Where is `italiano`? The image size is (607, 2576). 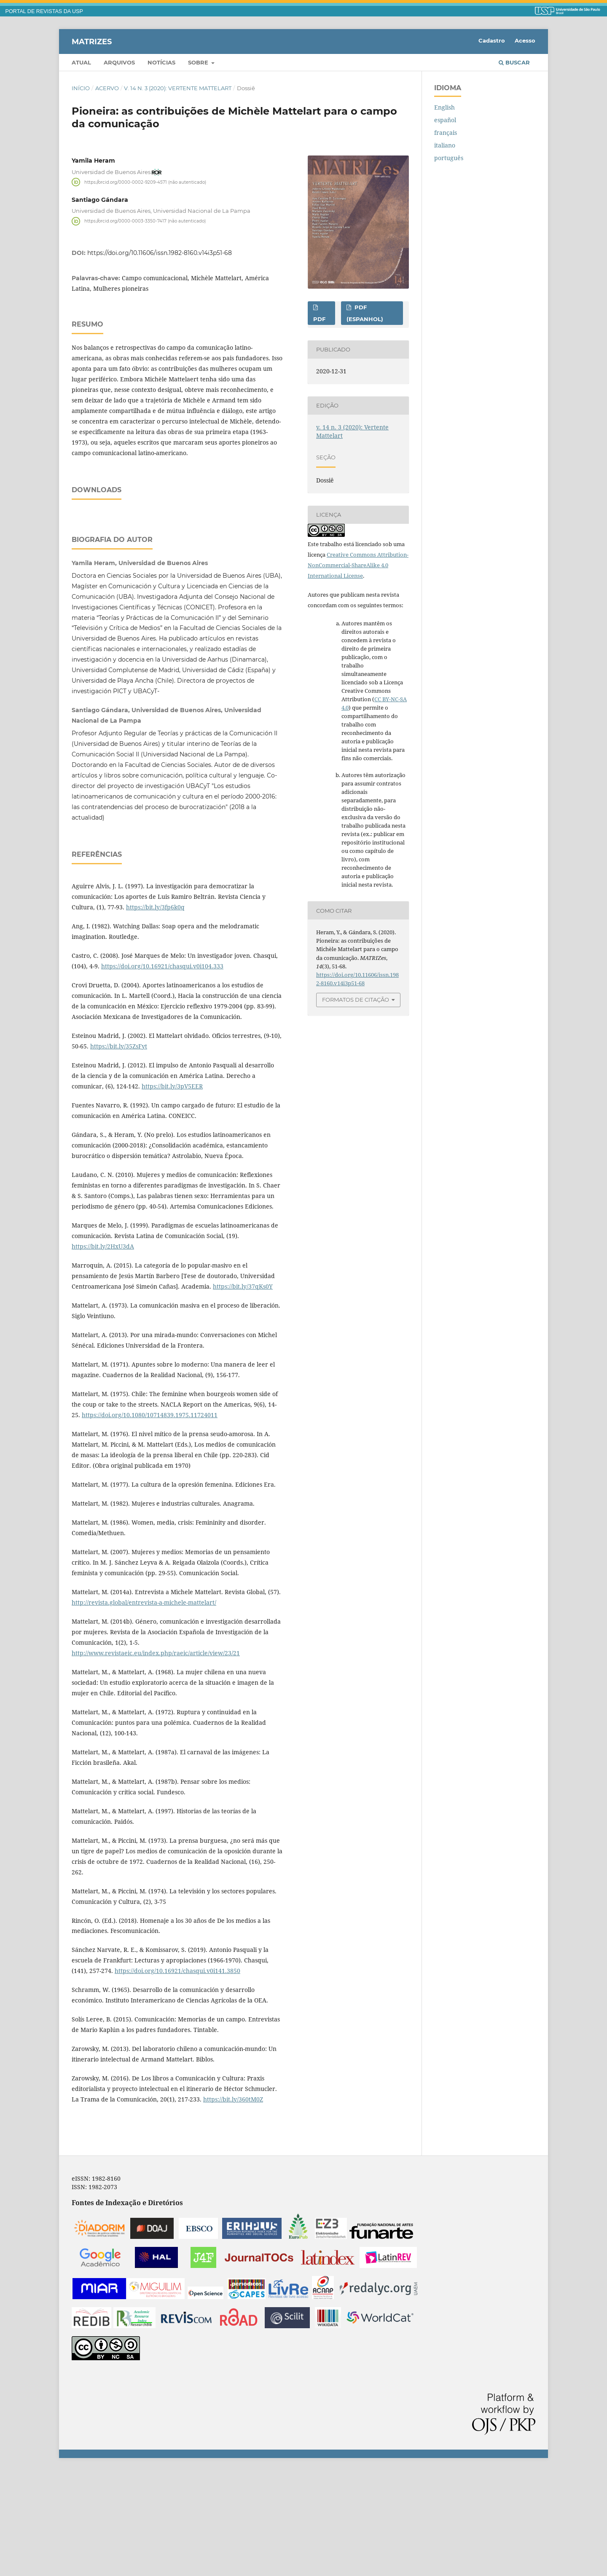
italiano is located at coordinates (444, 145).